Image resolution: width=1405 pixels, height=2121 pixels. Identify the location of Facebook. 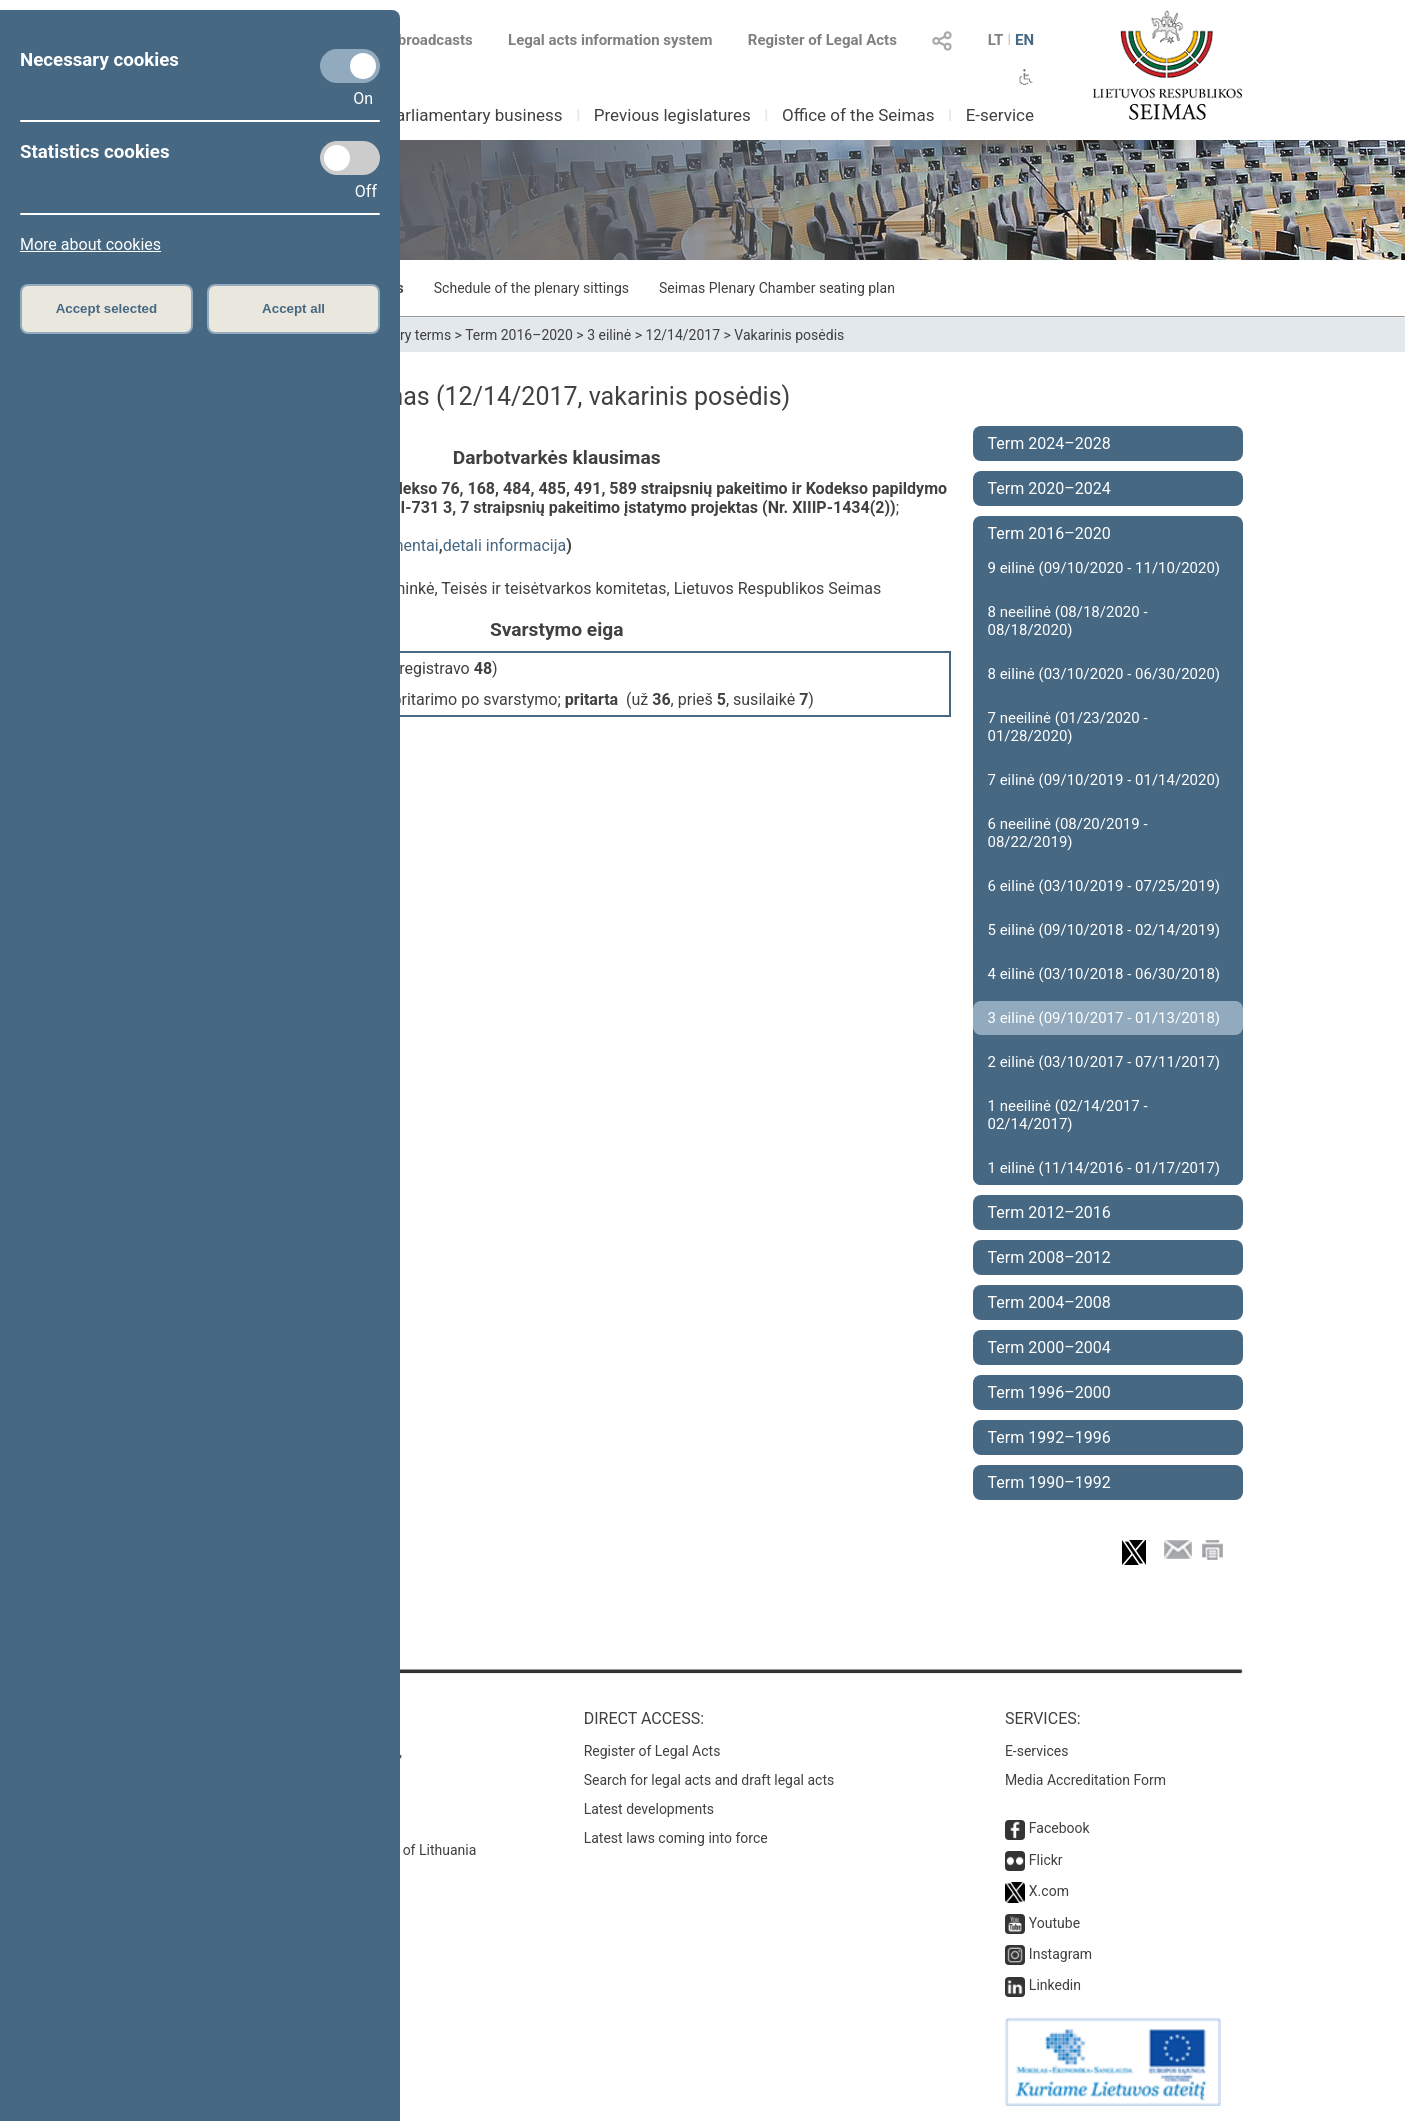
(1059, 1828).